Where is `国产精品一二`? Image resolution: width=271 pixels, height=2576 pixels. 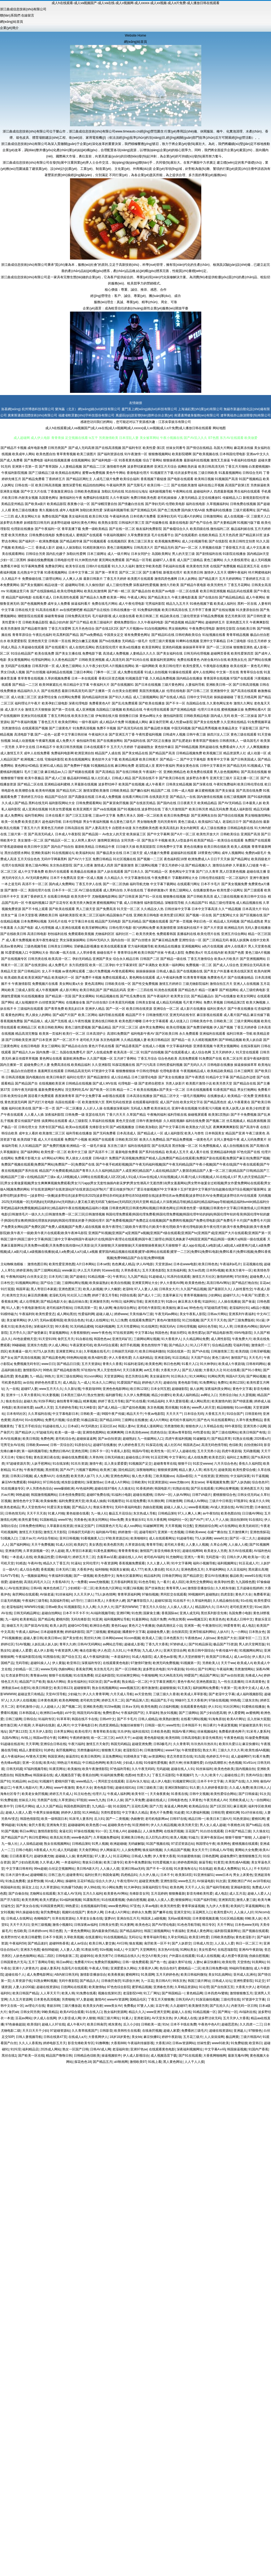
国产精品一二 is located at coordinates (169, 759).